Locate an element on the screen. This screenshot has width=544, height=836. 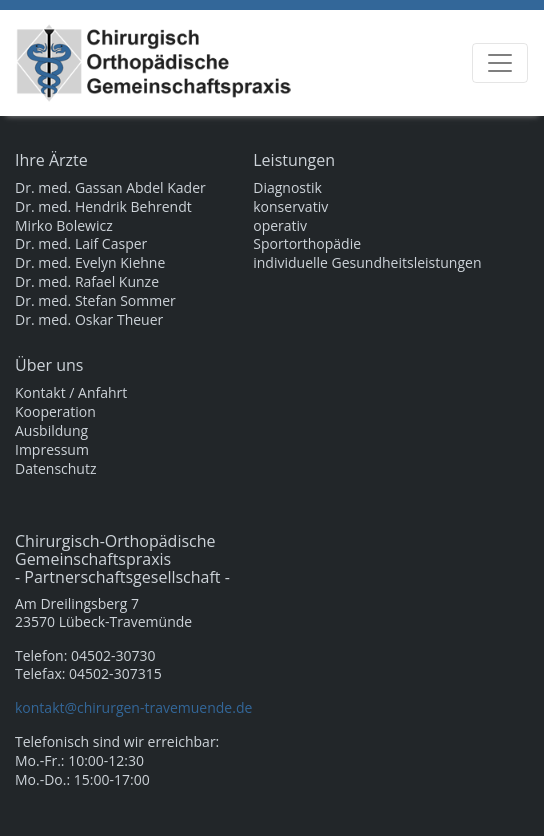
Dr. med. Rafael Kunze is located at coordinates (87, 282).